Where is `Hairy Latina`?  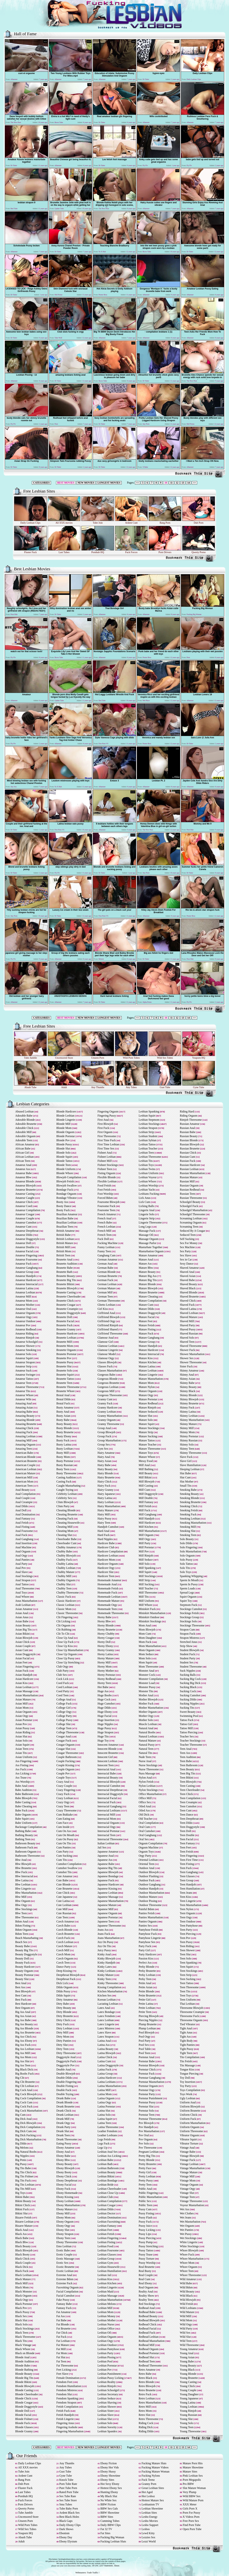 Hairy Latina is located at coordinates (105, 1497).